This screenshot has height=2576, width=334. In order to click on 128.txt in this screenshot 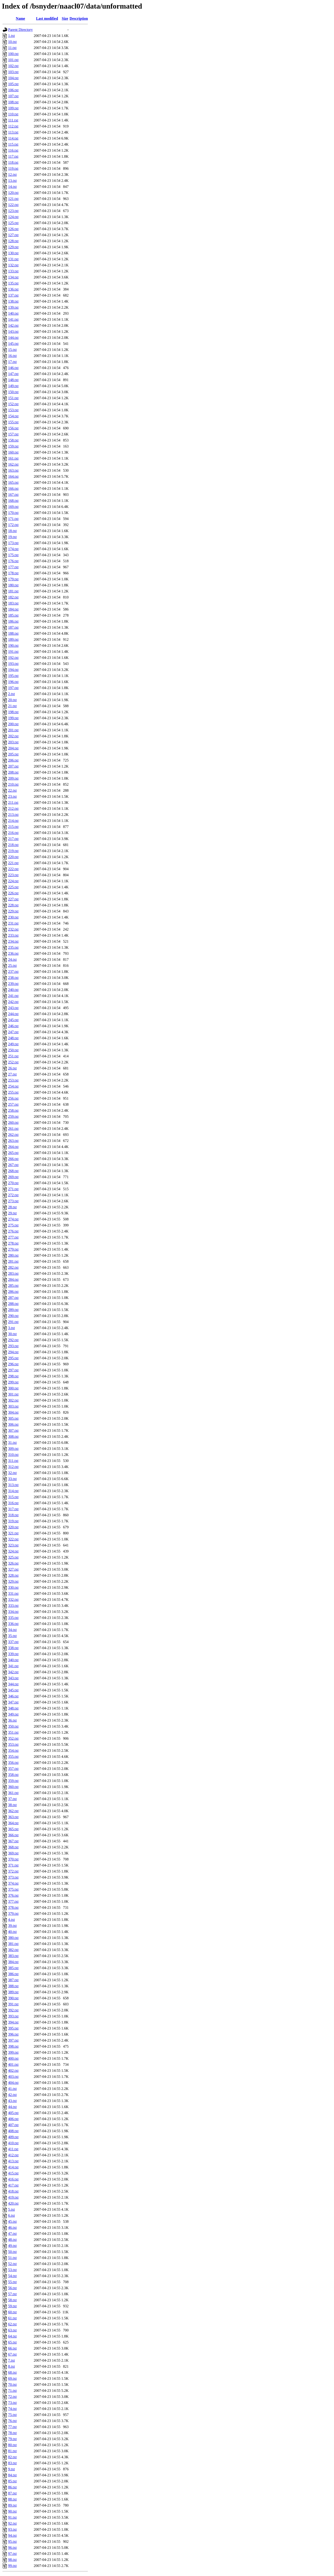, I will do `click(13, 241)`.